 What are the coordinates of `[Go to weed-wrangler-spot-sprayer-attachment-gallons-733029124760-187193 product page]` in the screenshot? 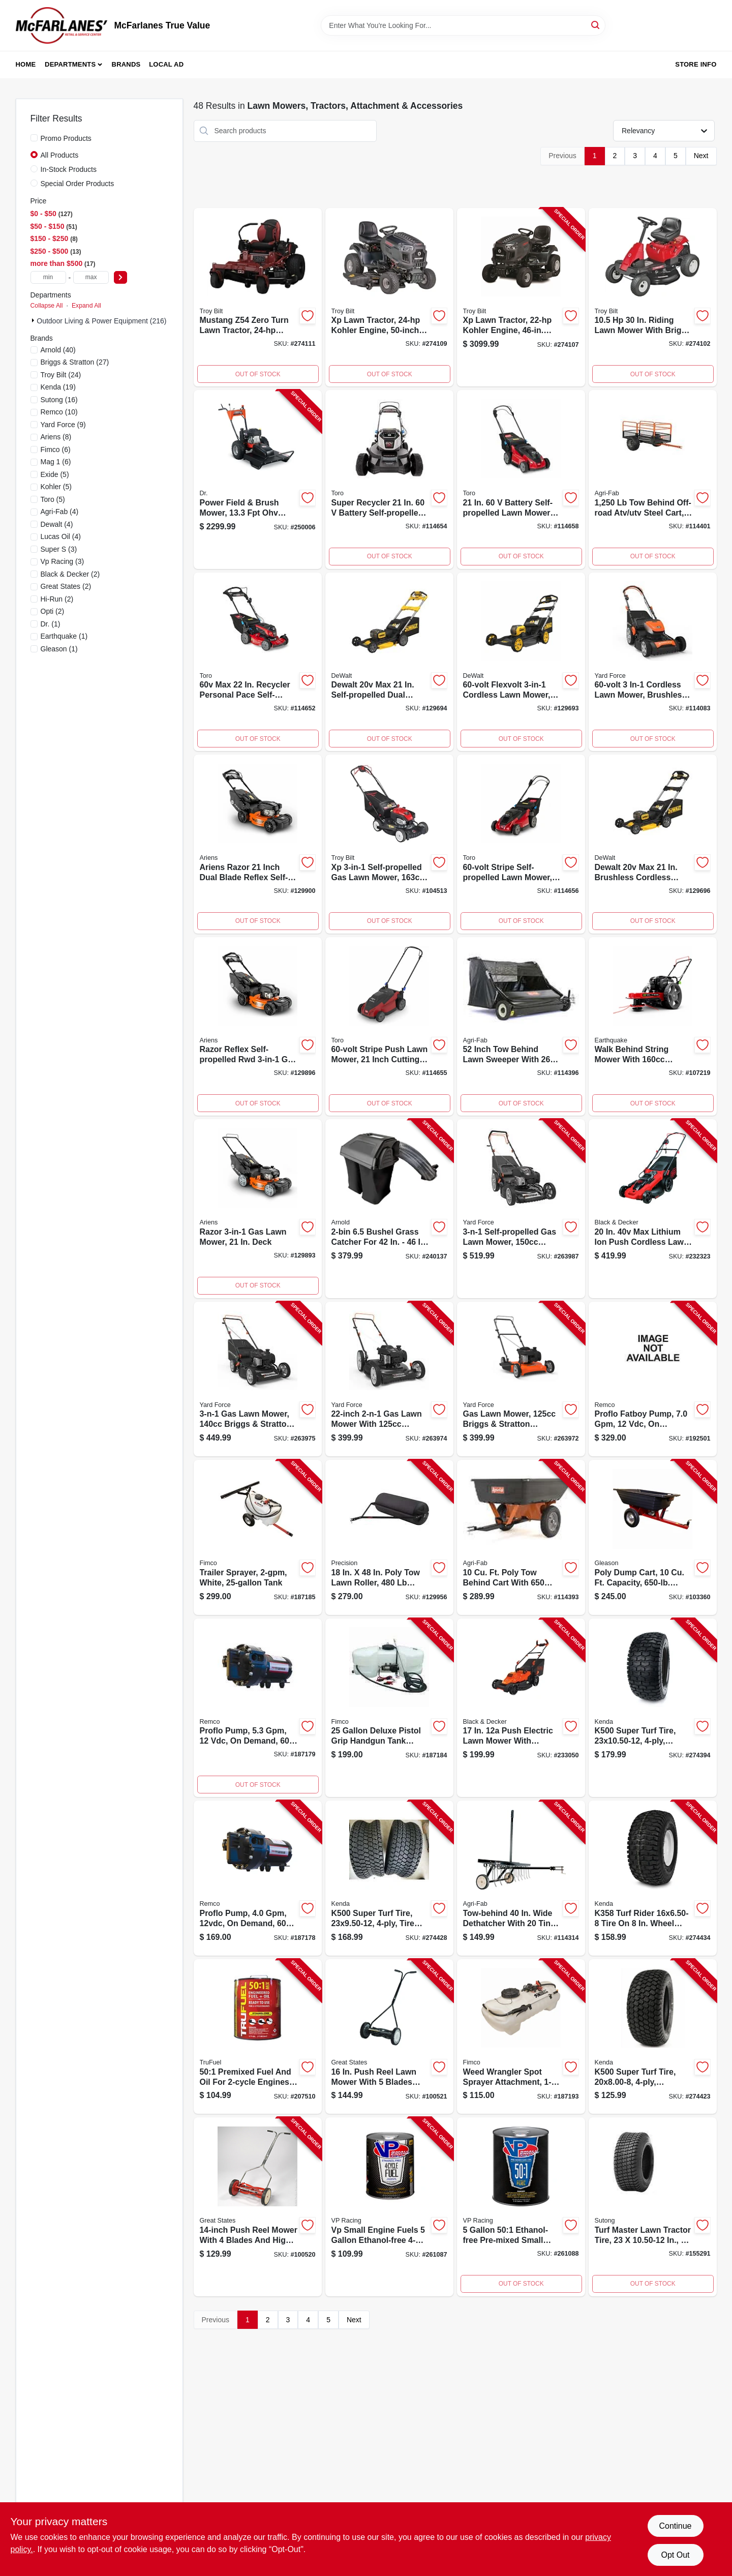 It's located at (521, 2036).